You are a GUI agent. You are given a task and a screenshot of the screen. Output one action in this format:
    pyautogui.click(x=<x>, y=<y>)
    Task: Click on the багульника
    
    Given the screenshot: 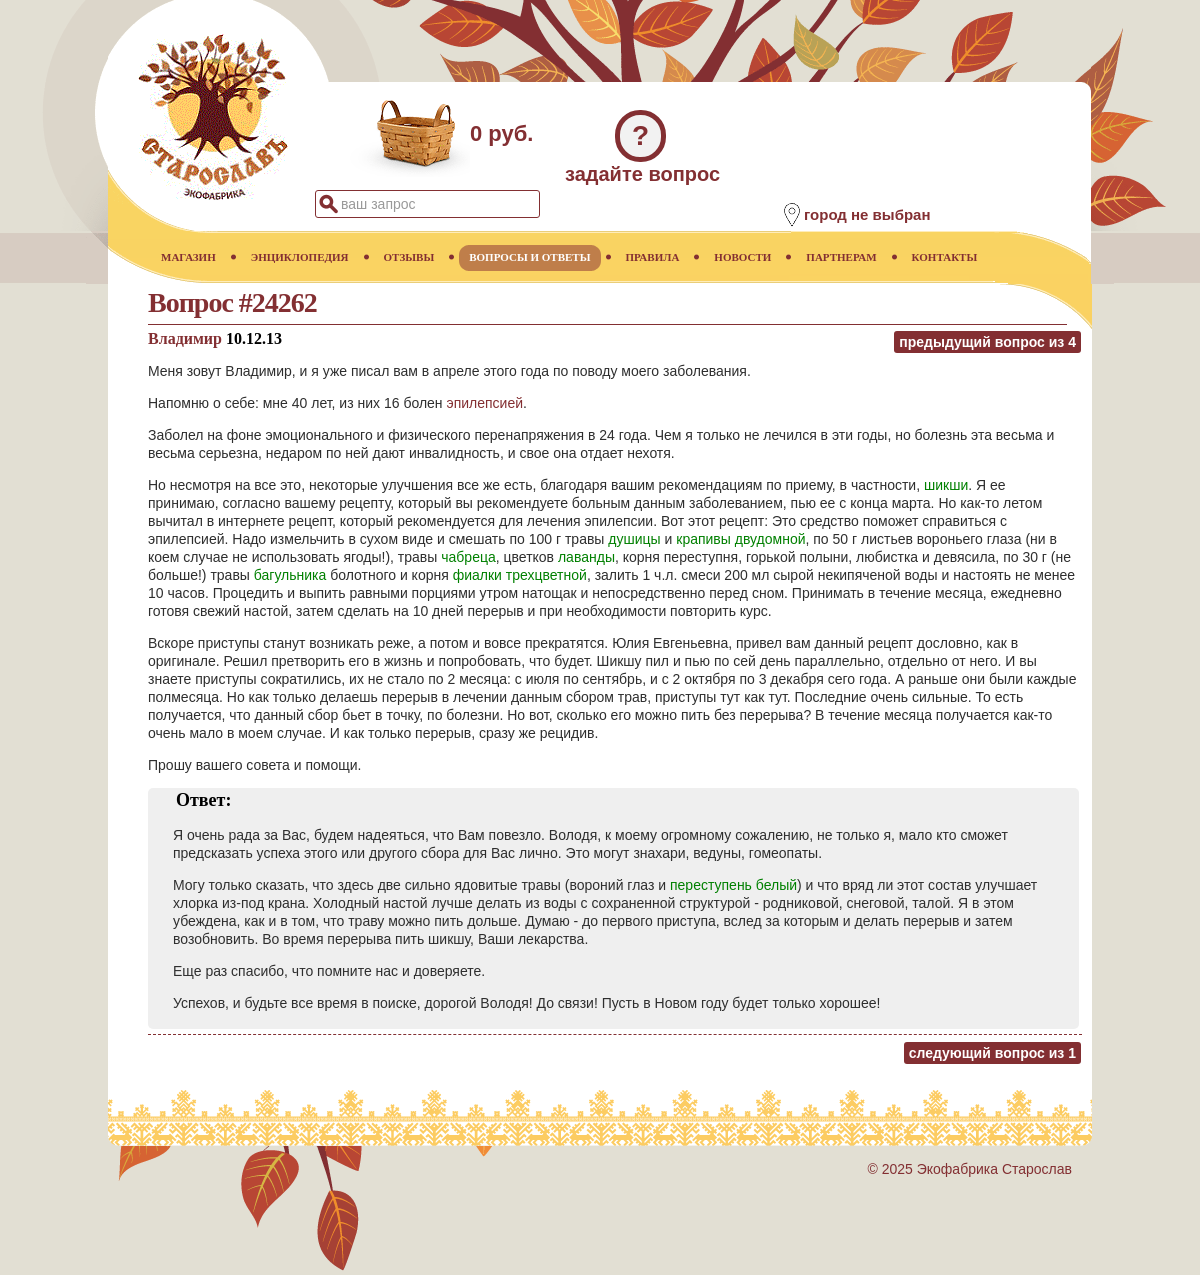 What is the action you would take?
    pyautogui.click(x=290, y=575)
    